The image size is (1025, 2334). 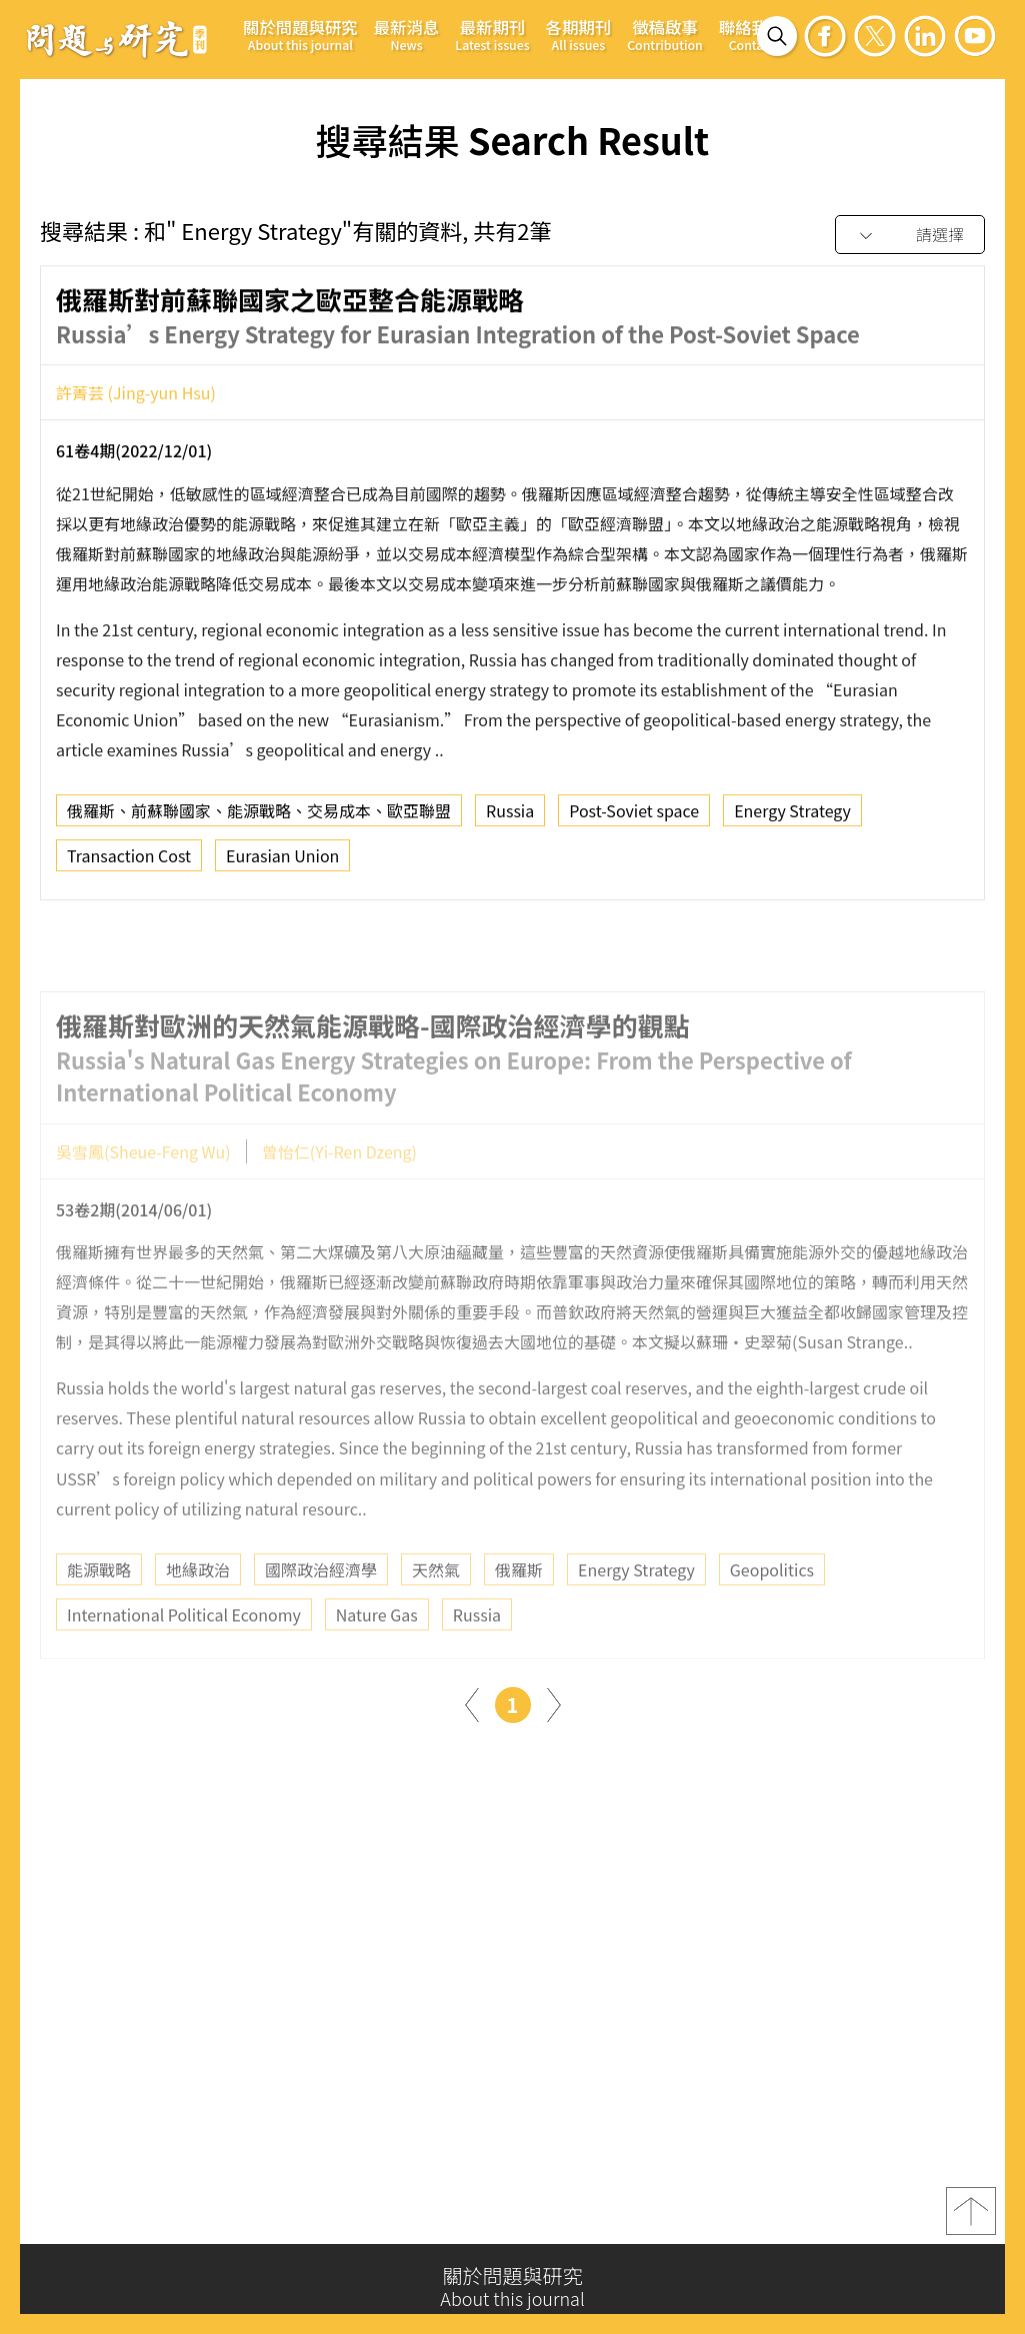 What do you see at coordinates (579, 34) in the screenshot?
I see `各期期刊` at bounding box center [579, 34].